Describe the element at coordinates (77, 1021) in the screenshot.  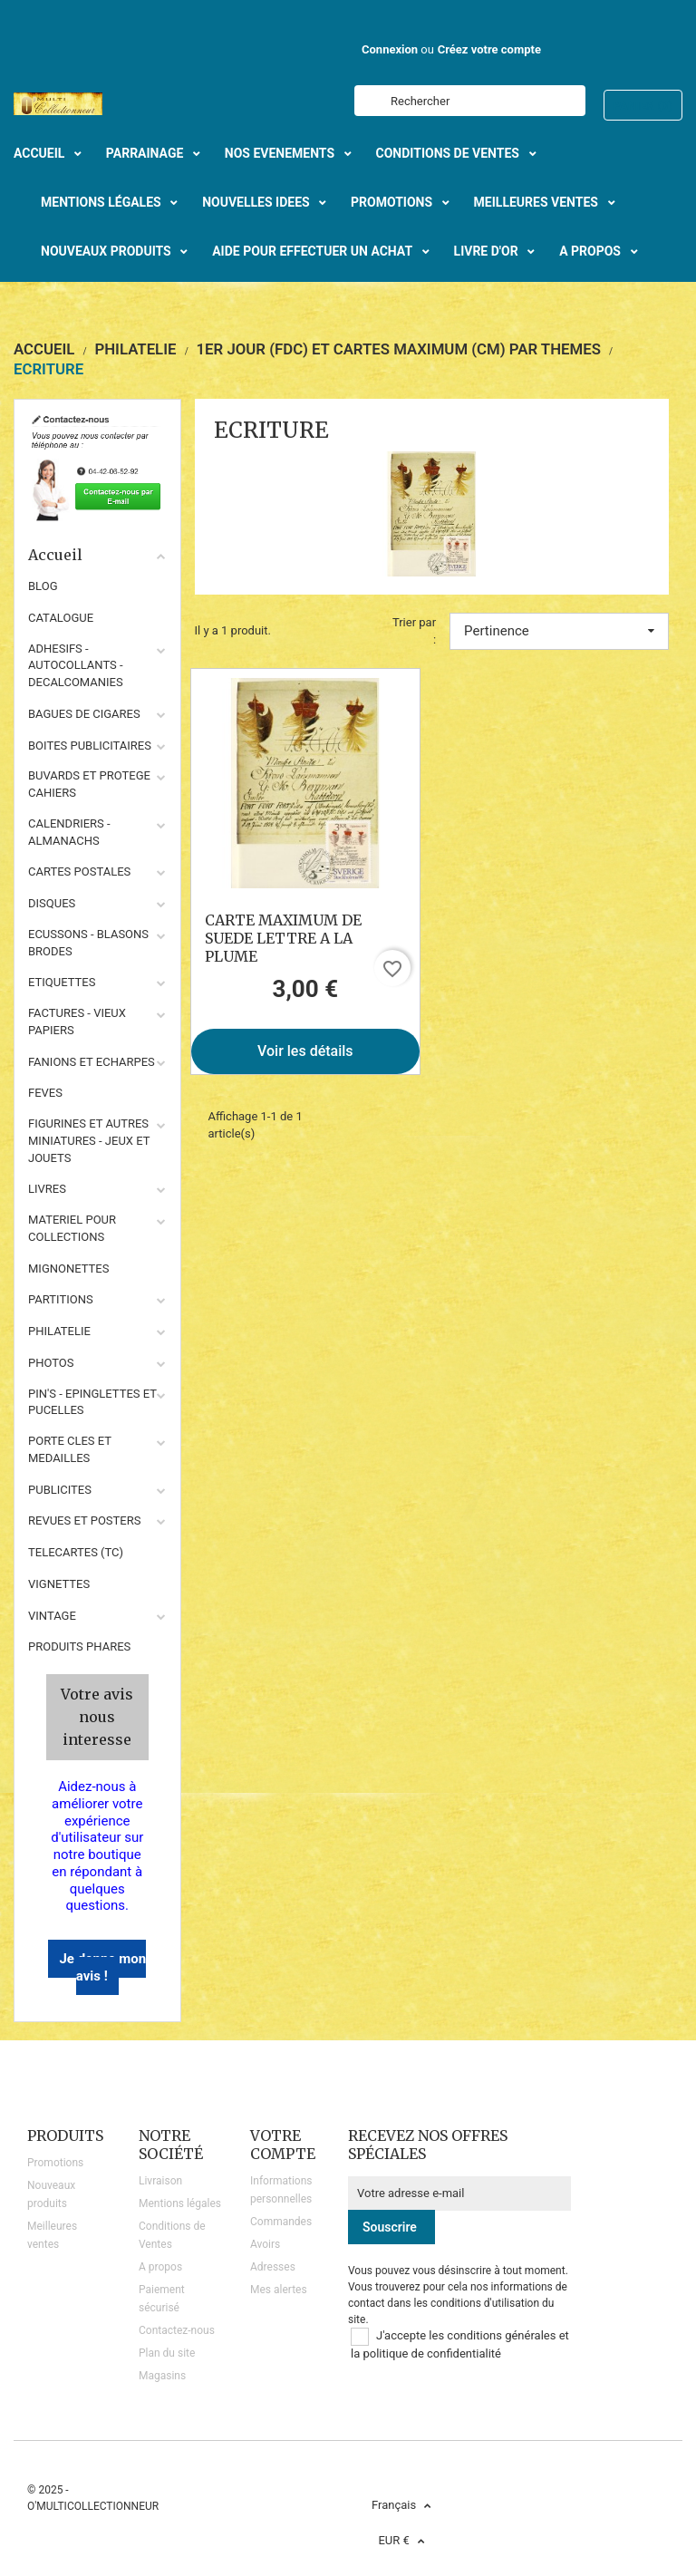
I see `FACTURES - VIEUX PAPIERS` at that location.